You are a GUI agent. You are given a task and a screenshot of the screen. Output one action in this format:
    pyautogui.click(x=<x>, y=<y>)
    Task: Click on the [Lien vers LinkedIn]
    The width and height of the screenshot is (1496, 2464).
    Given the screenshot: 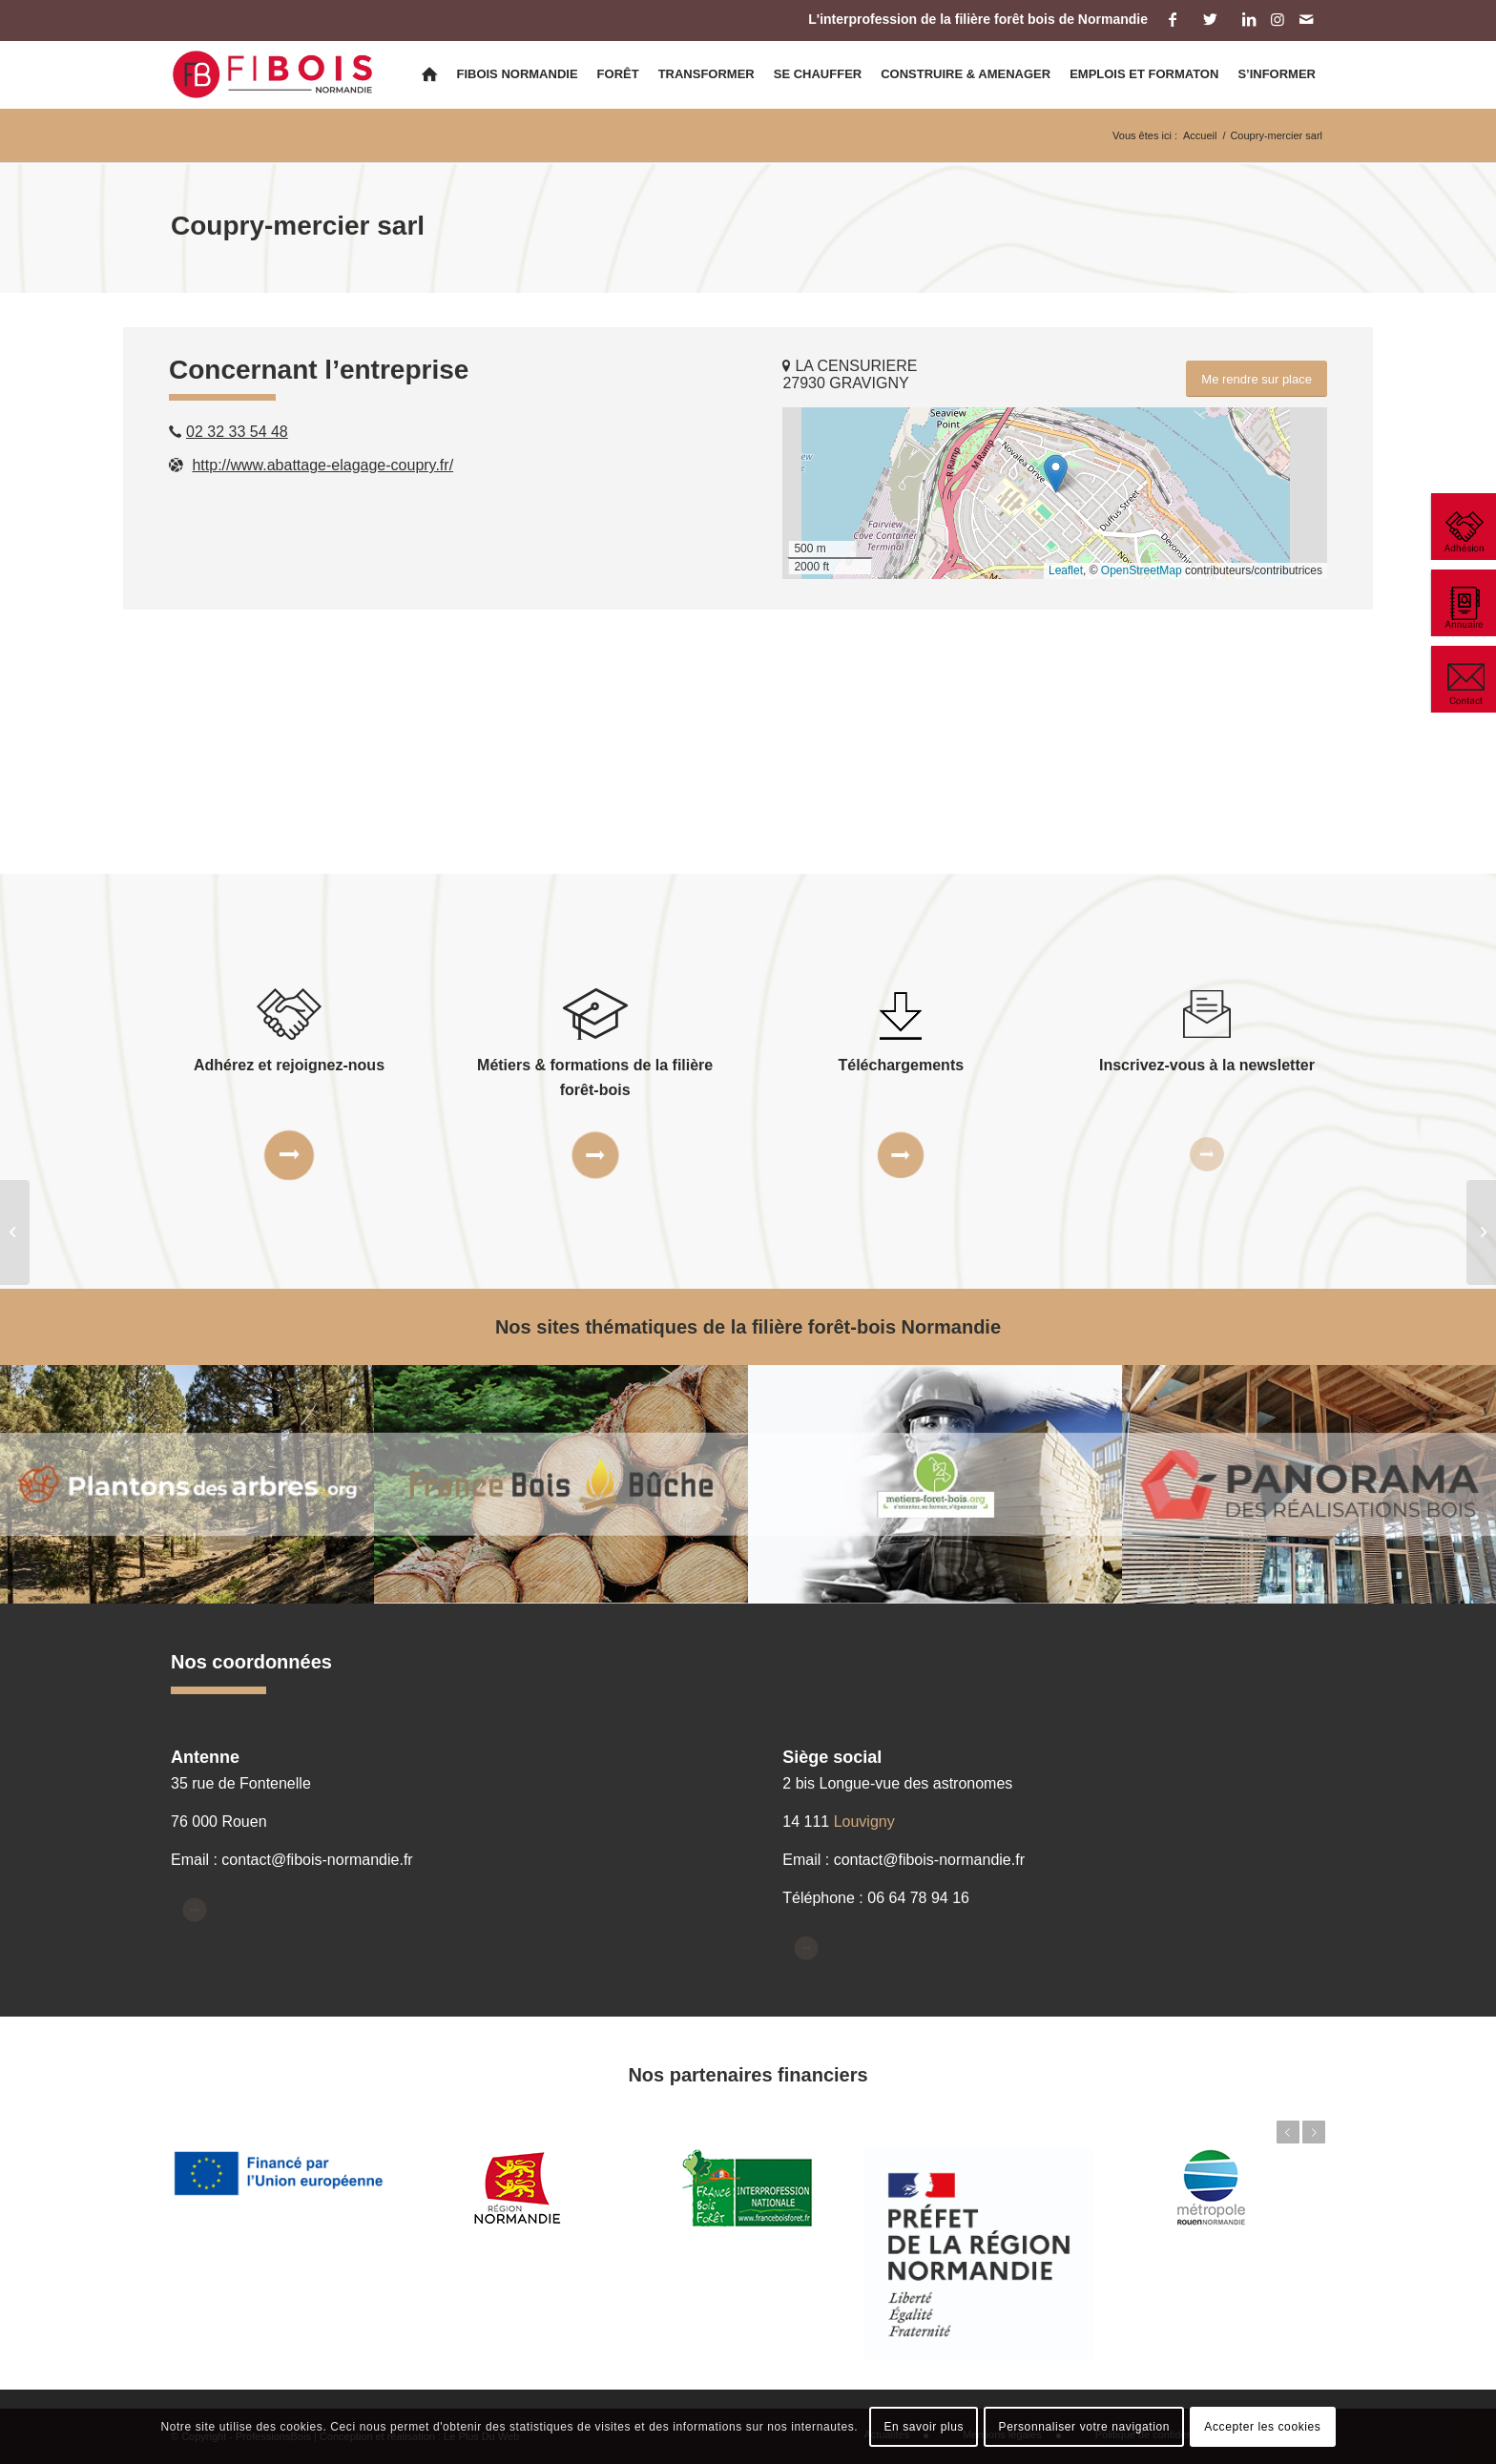 What is the action you would take?
    pyautogui.click(x=1248, y=19)
    